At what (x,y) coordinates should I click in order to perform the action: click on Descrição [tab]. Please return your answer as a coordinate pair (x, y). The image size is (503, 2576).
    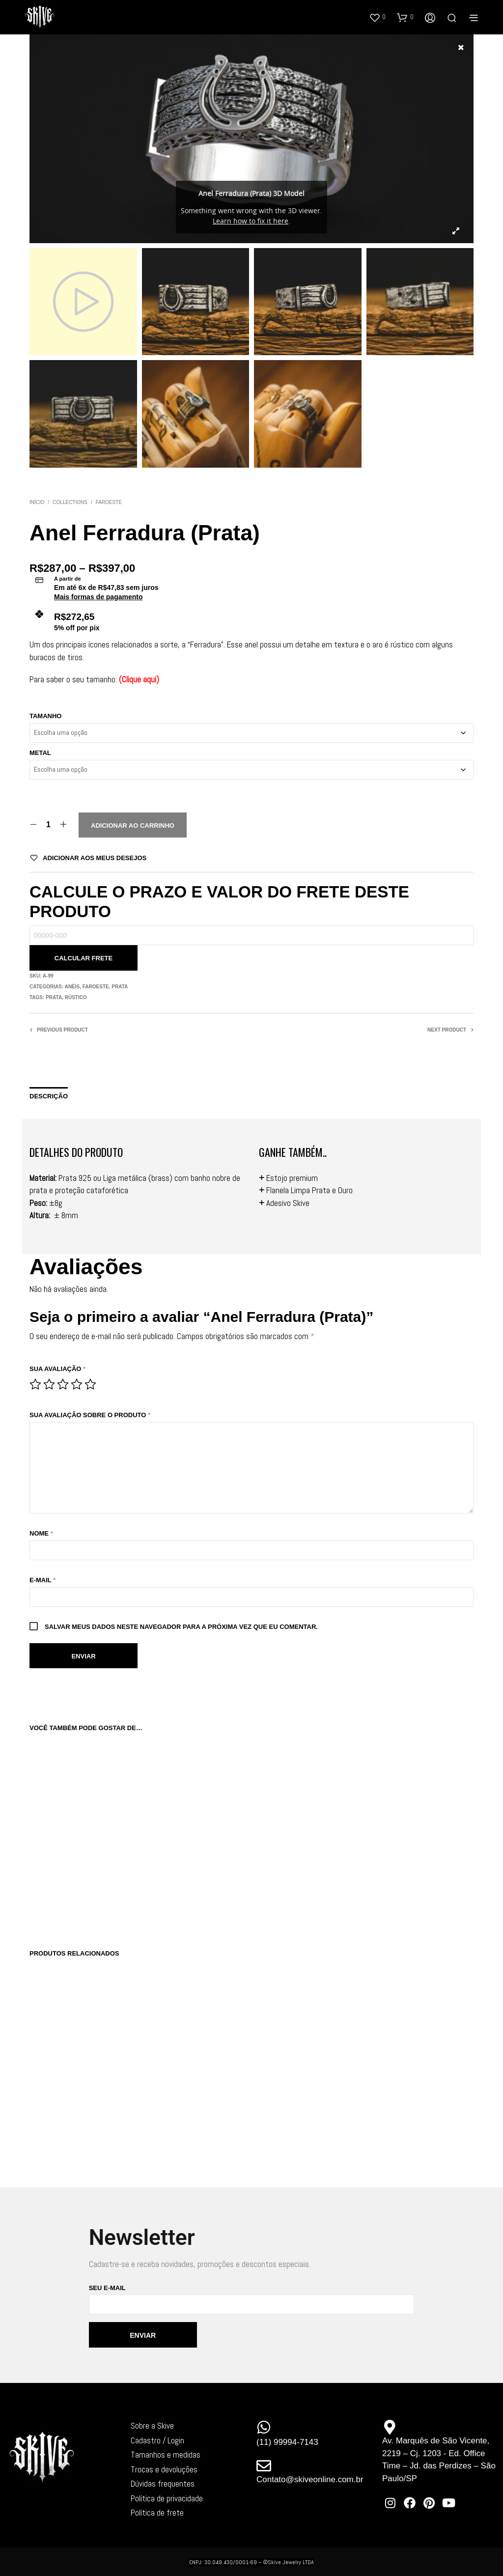
    Looking at the image, I should click on (48, 1096).